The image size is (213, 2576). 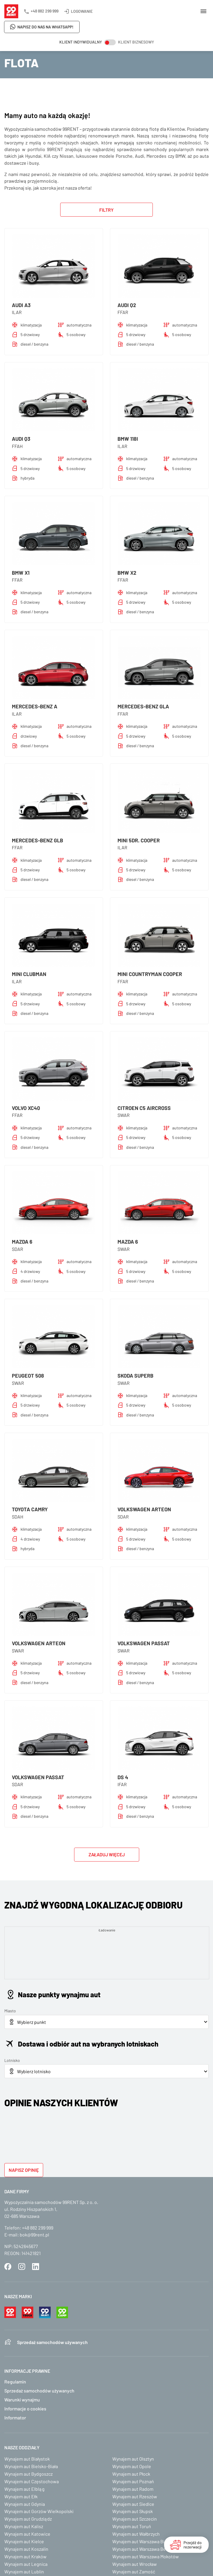 I want to click on Wynajem aut Rzeszów, so click(x=134, y=2496).